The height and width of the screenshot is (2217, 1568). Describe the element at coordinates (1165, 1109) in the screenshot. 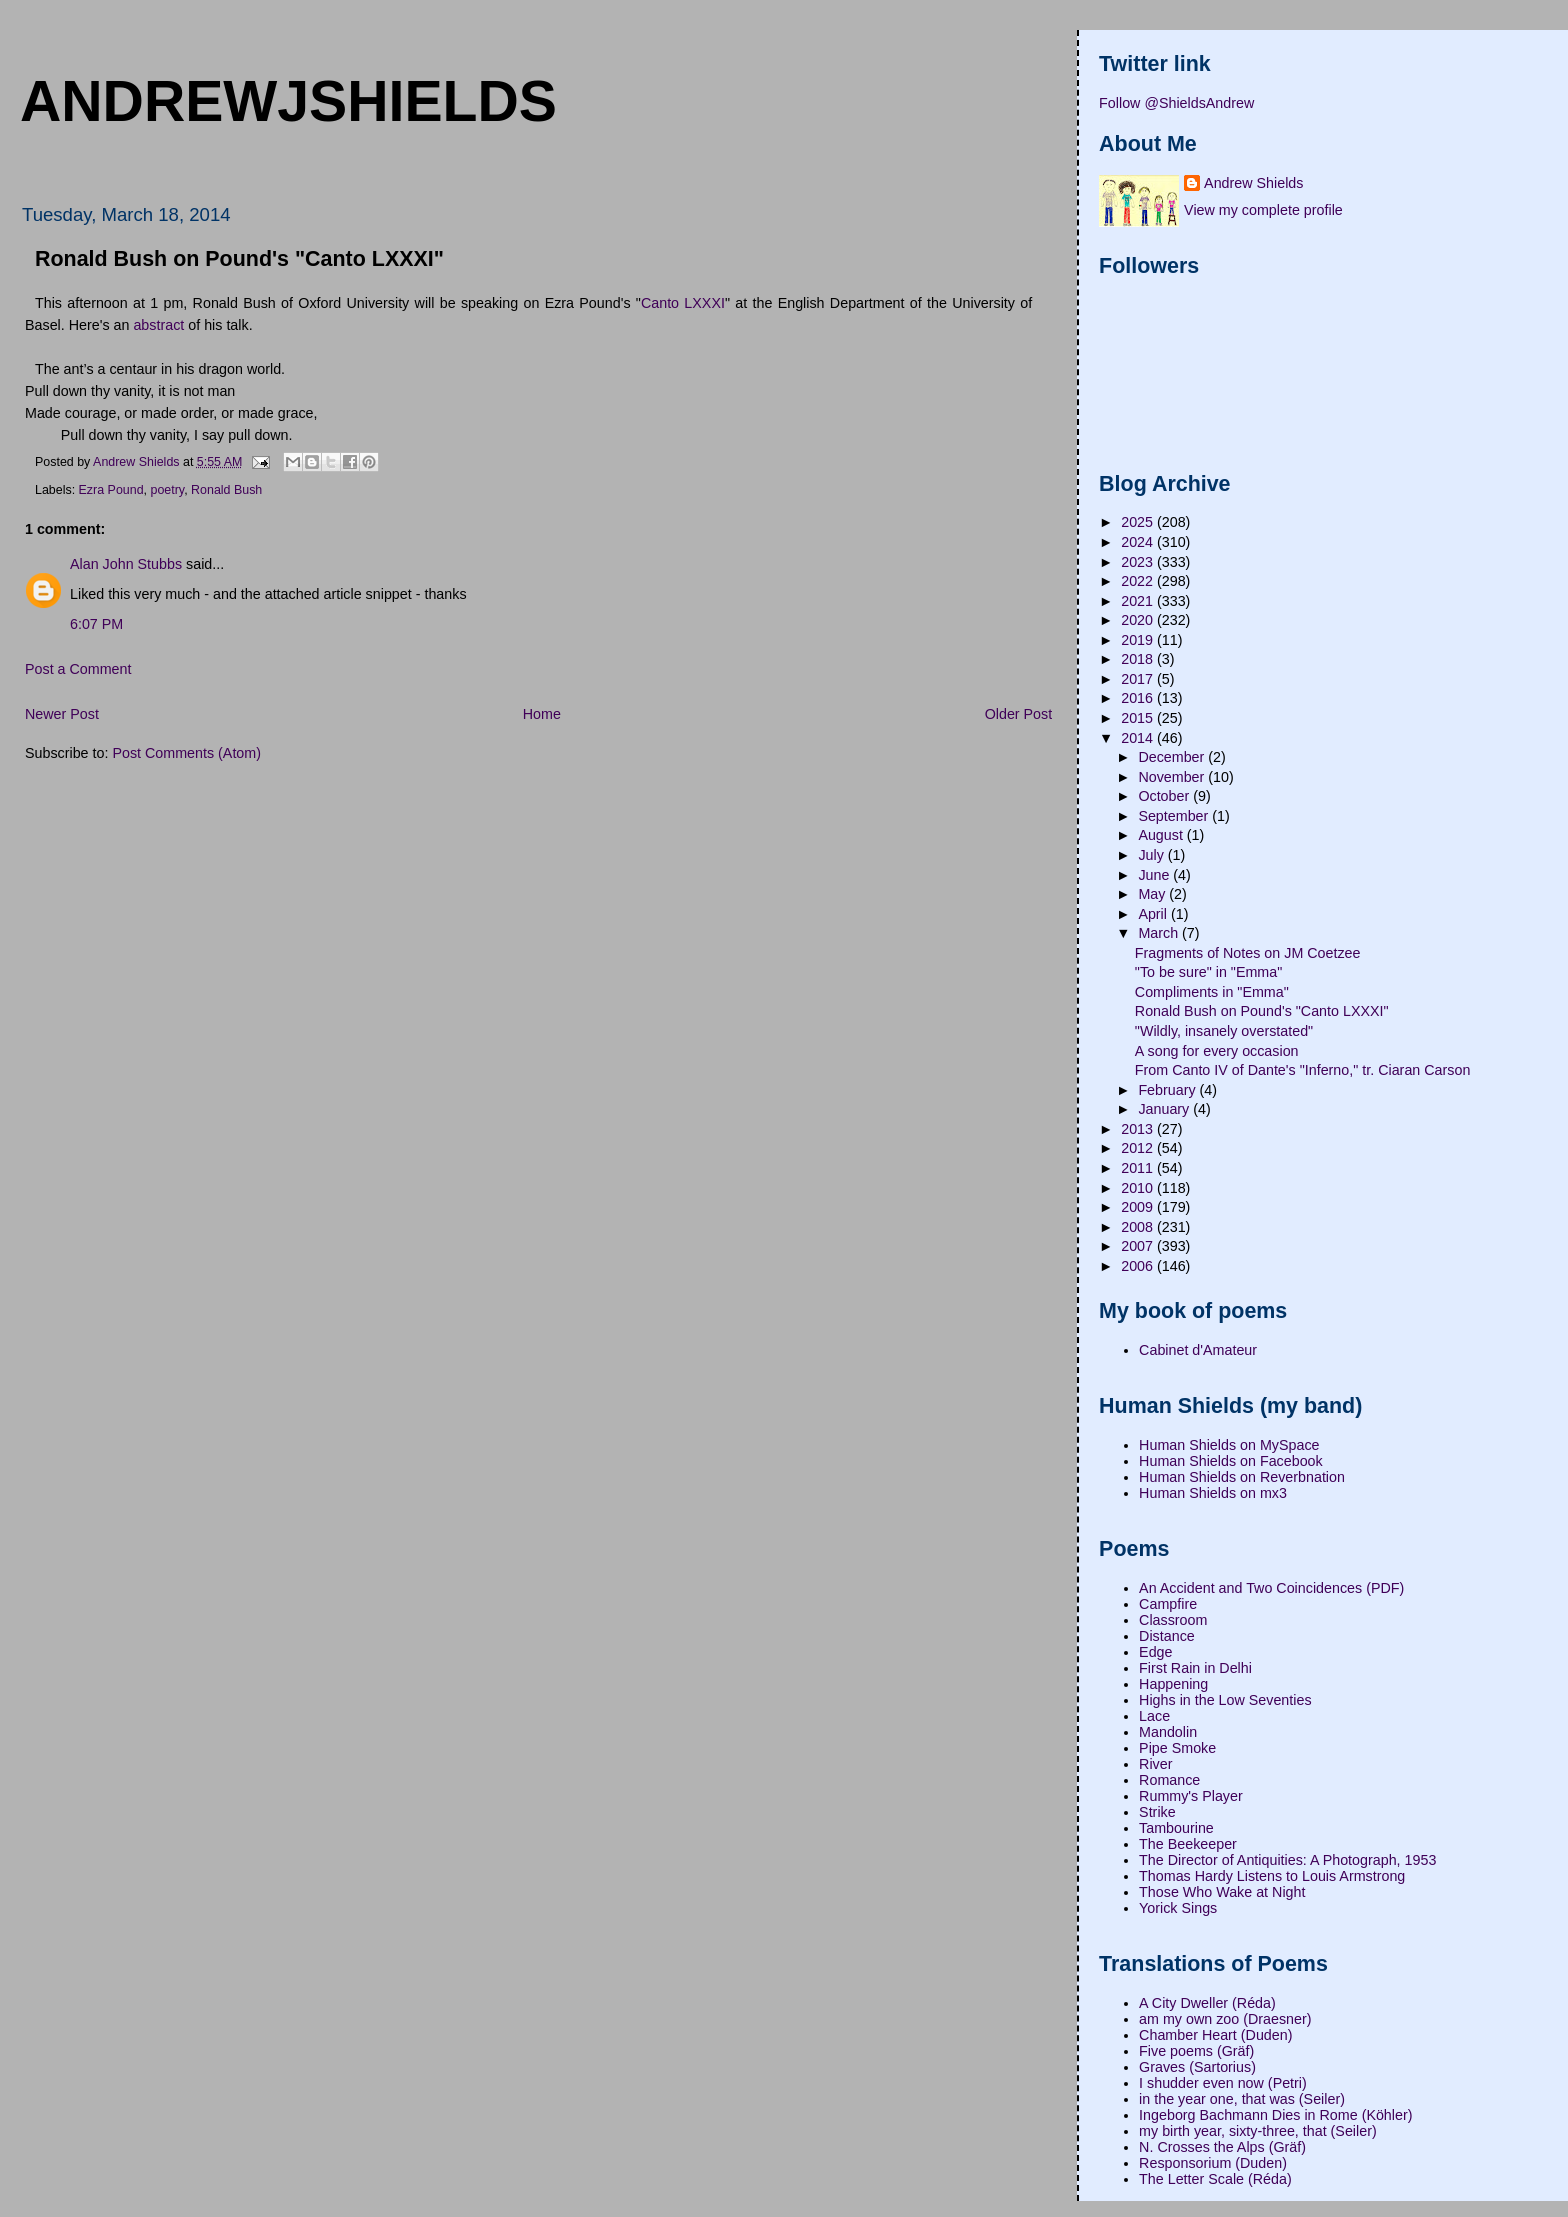

I see `January` at that location.